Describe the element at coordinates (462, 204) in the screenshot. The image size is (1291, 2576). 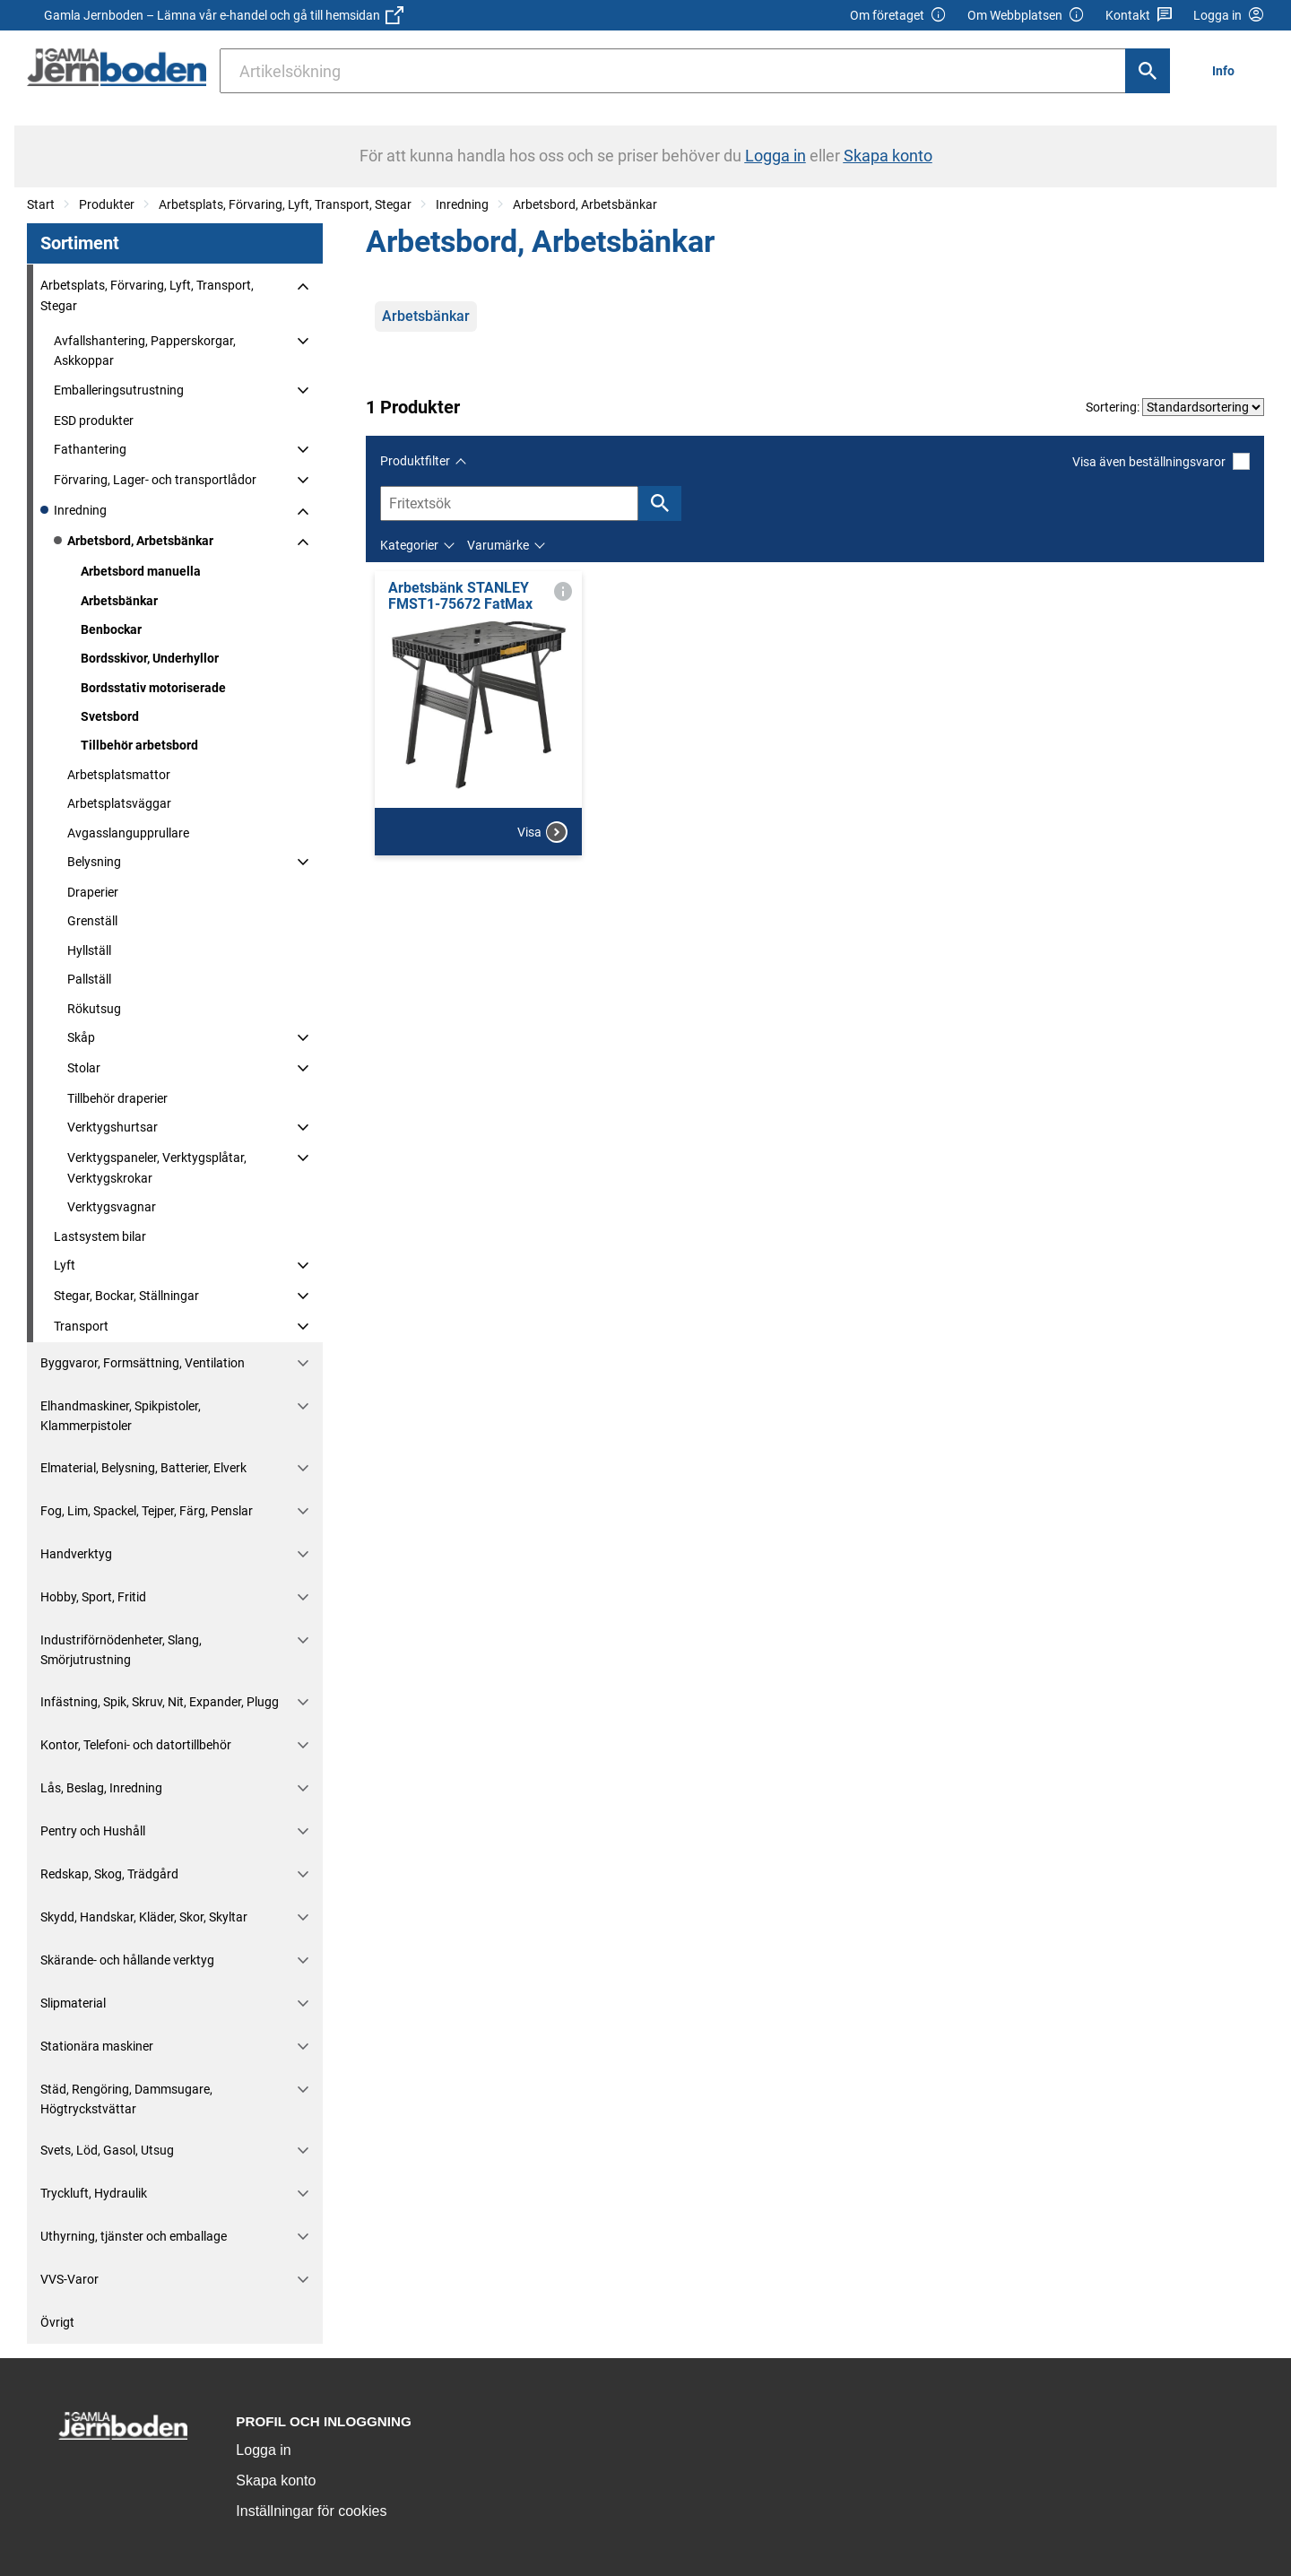
I see `Inredning` at that location.